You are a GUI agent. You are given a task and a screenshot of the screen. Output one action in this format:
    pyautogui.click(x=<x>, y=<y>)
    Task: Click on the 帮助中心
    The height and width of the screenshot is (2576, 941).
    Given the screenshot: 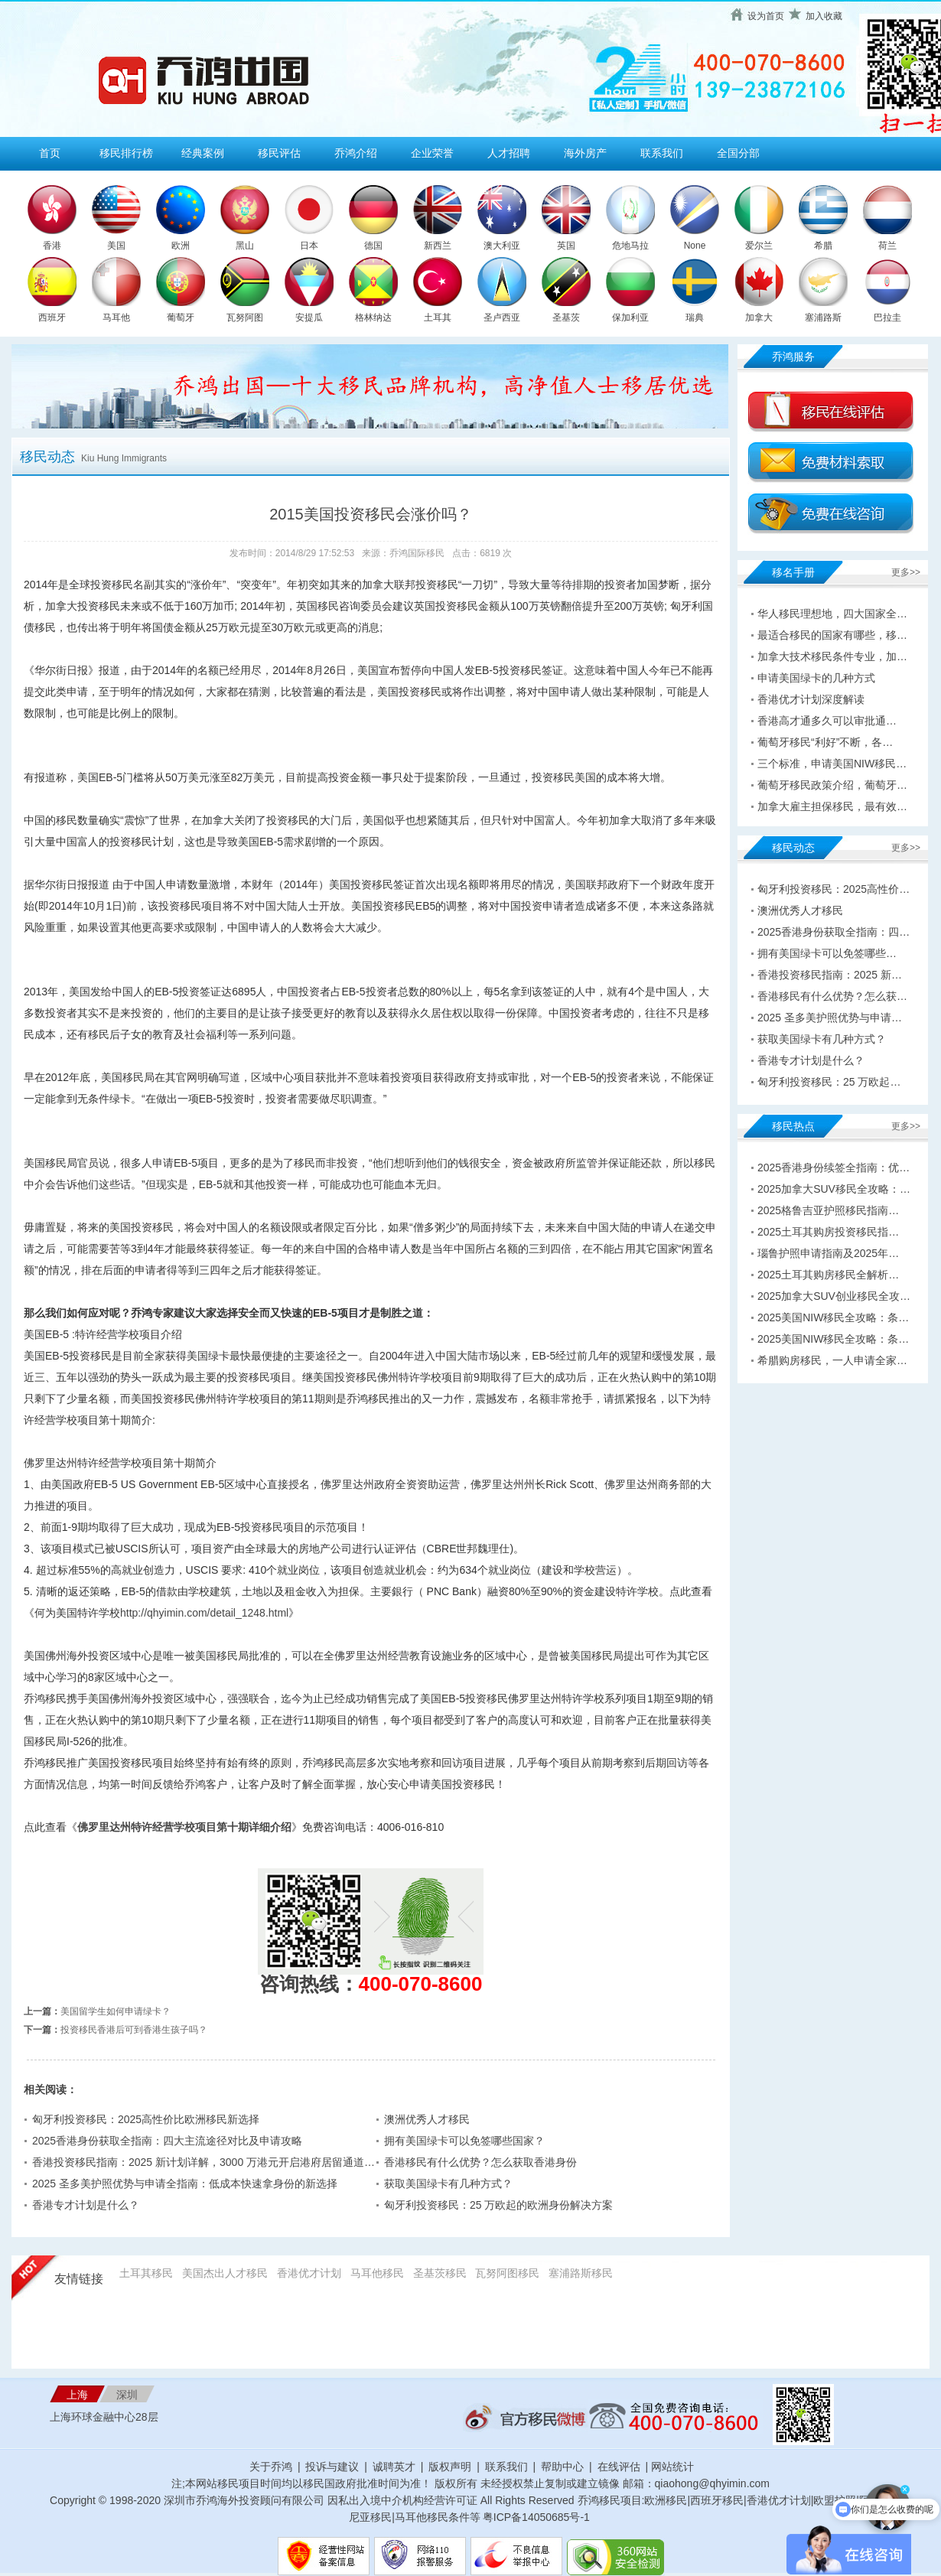 What is the action you would take?
    pyautogui.click(x=562, y=2466)
    